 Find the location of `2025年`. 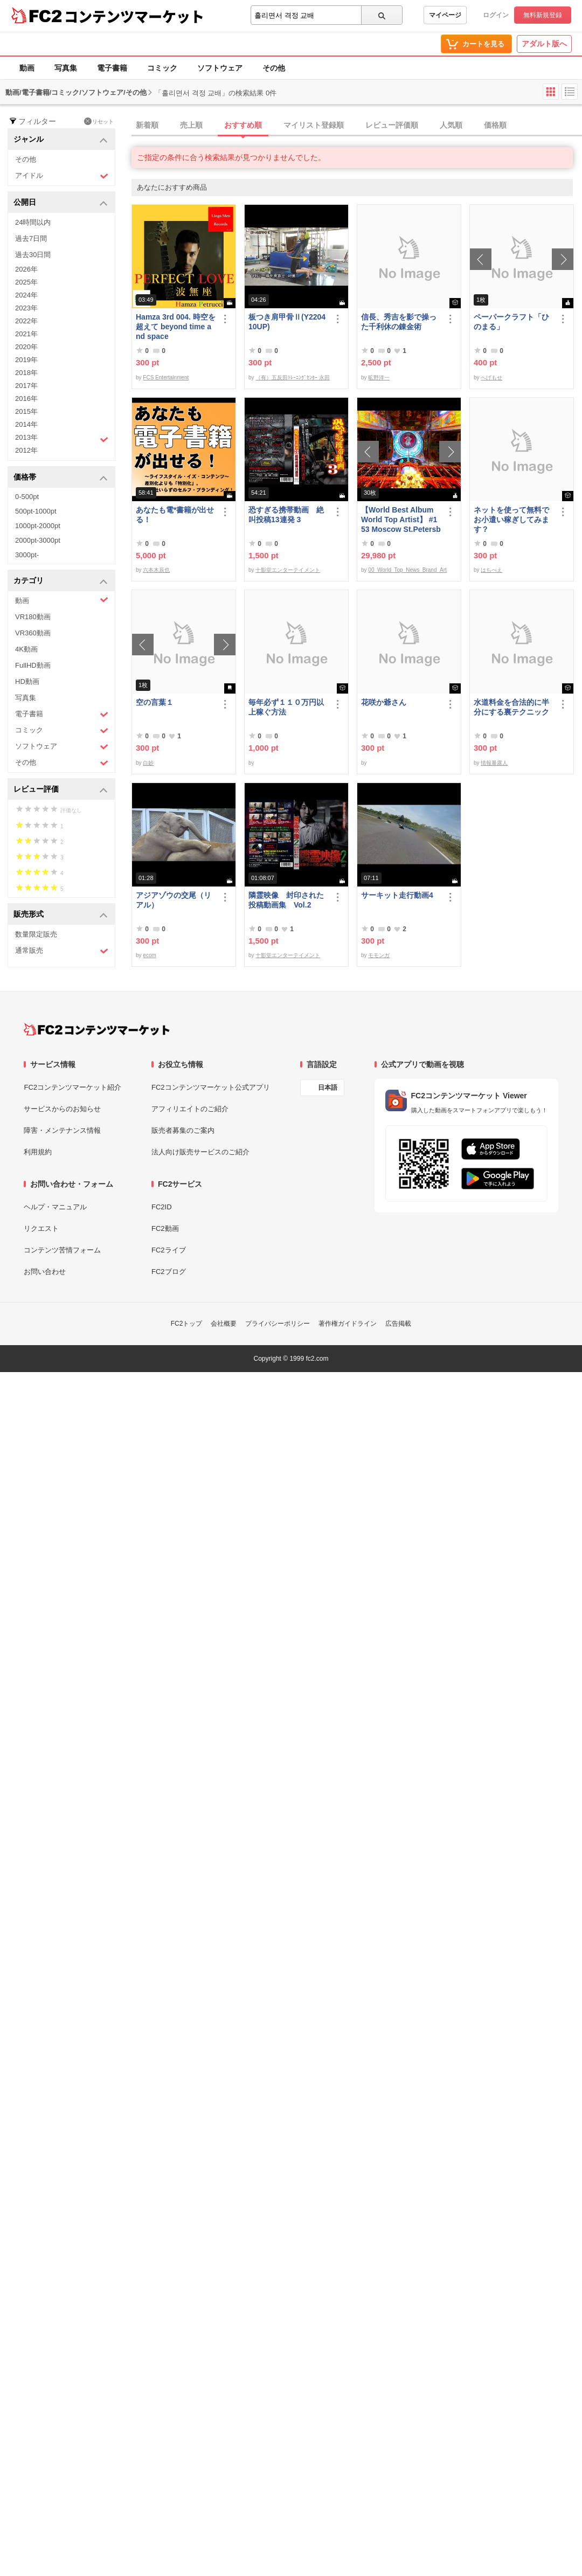

2025年 is located at coordinates (26, 282).